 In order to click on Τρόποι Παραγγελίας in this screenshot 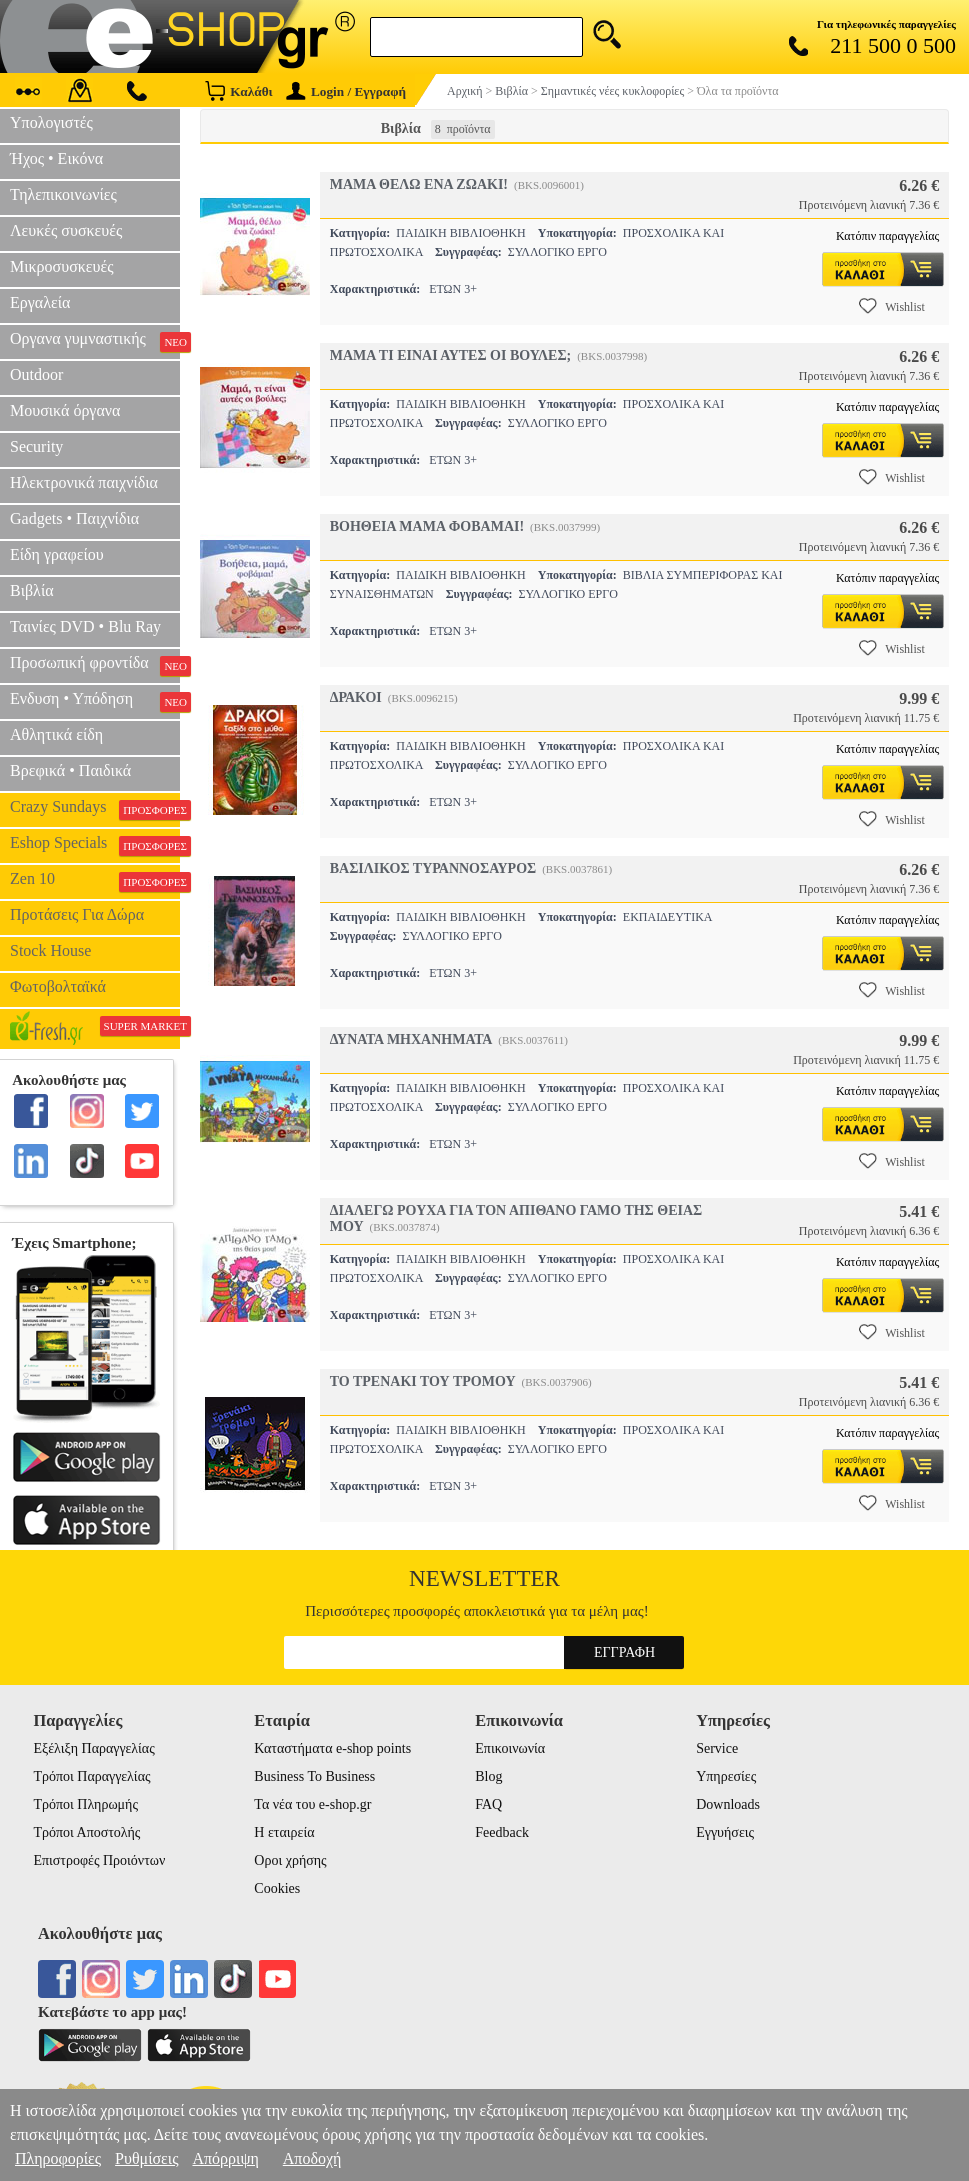, I will do `click(91, 1776)`.